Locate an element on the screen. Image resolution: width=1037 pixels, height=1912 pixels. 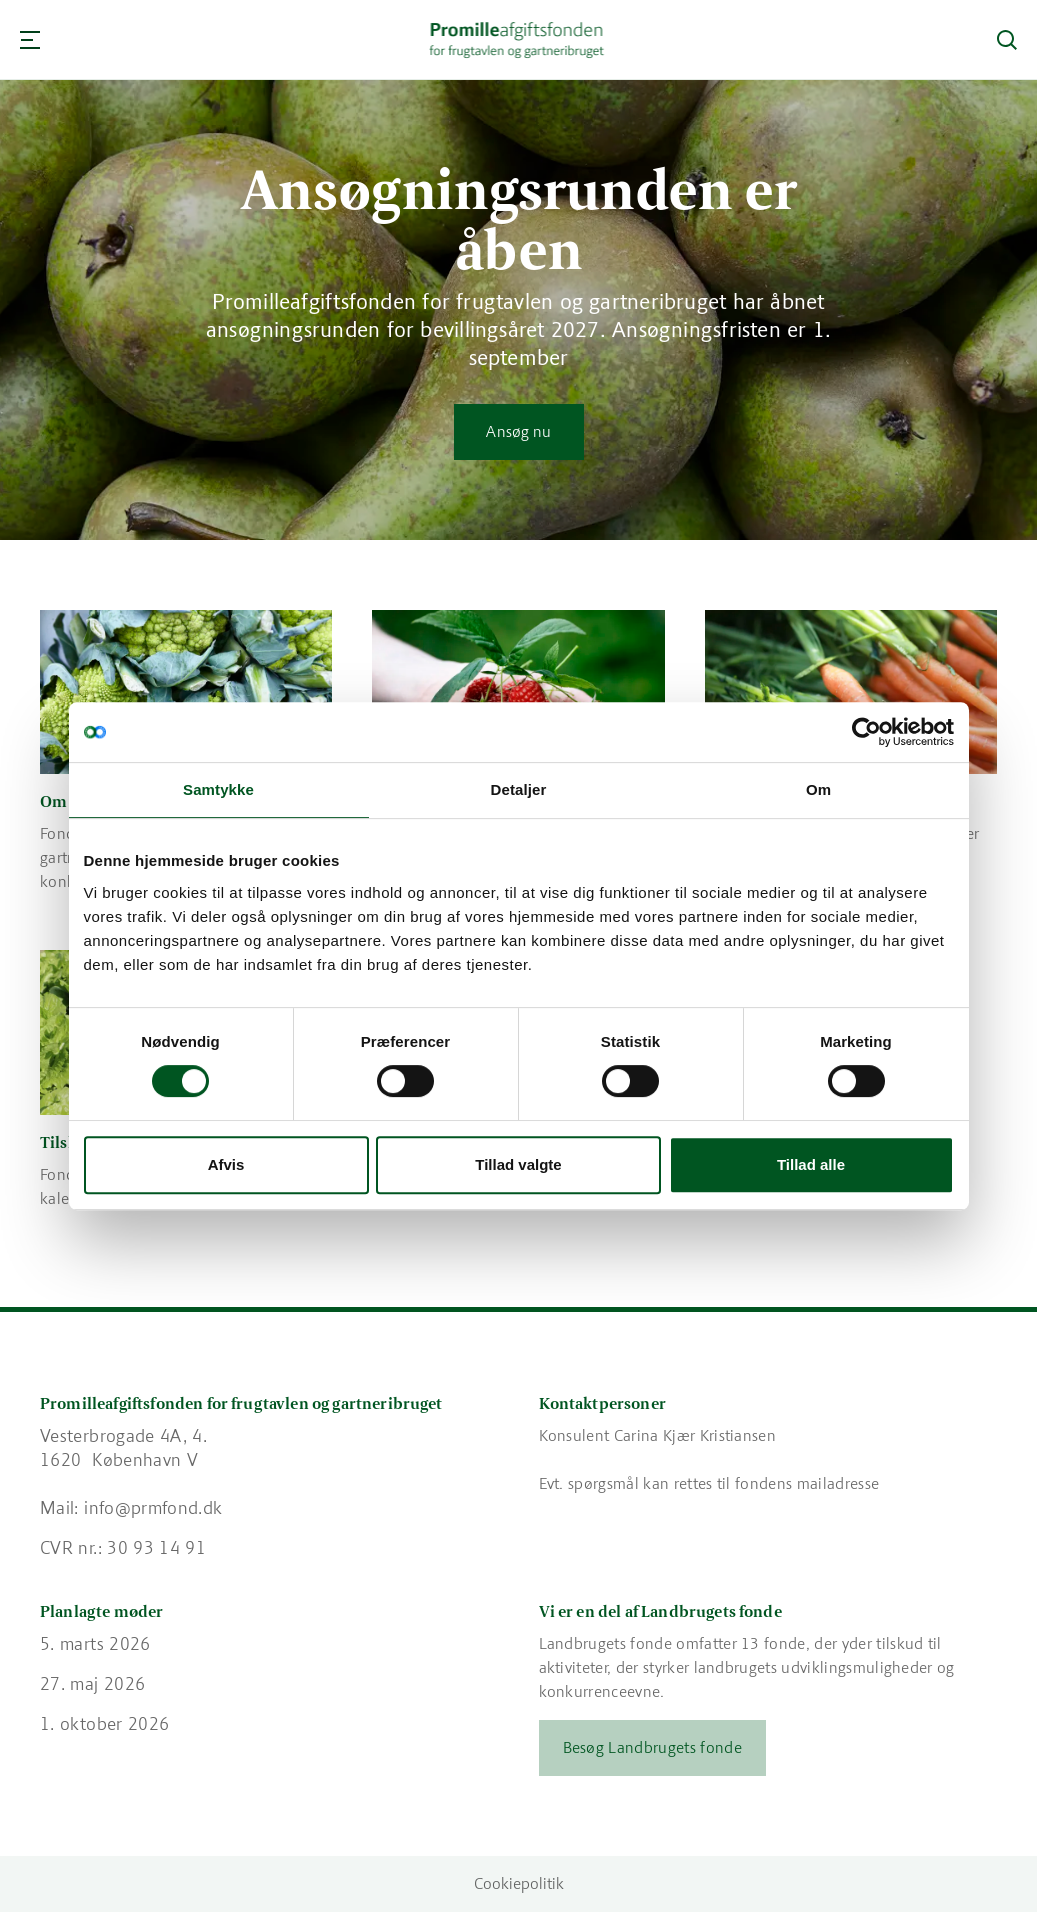
Samtykke [tab] is located at coordinates (218, 789).